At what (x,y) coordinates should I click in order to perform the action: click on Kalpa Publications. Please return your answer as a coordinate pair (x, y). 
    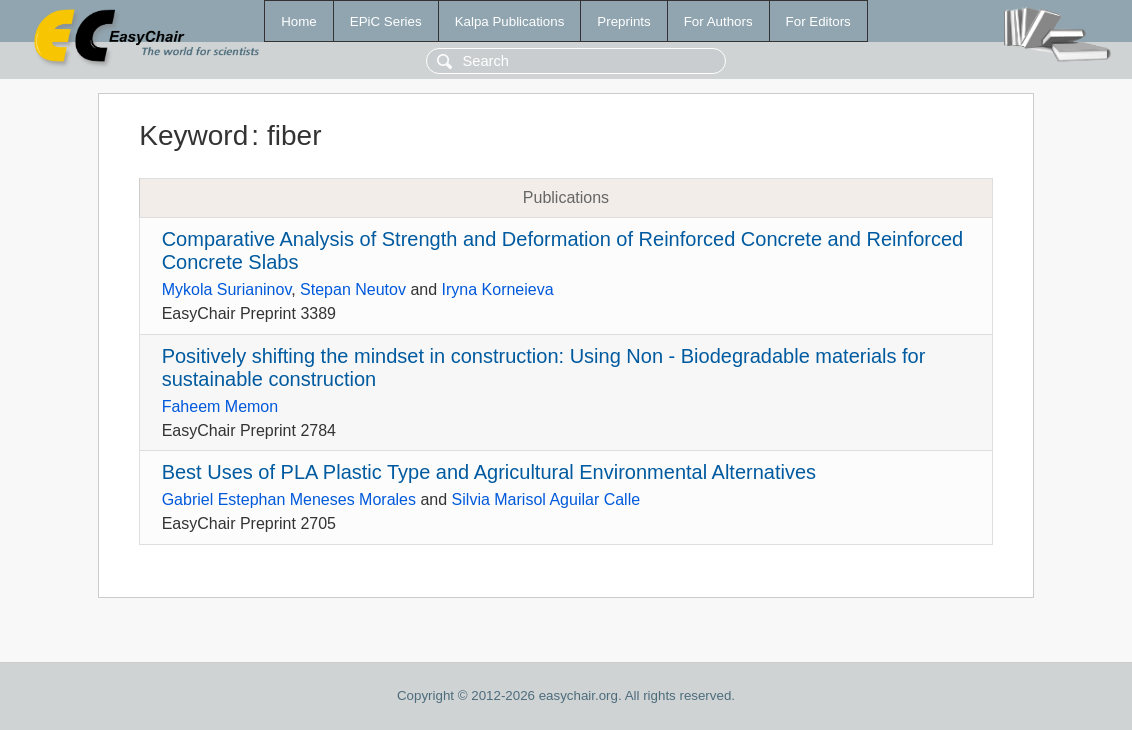
    Looking at the image, I should click on (510, 21).